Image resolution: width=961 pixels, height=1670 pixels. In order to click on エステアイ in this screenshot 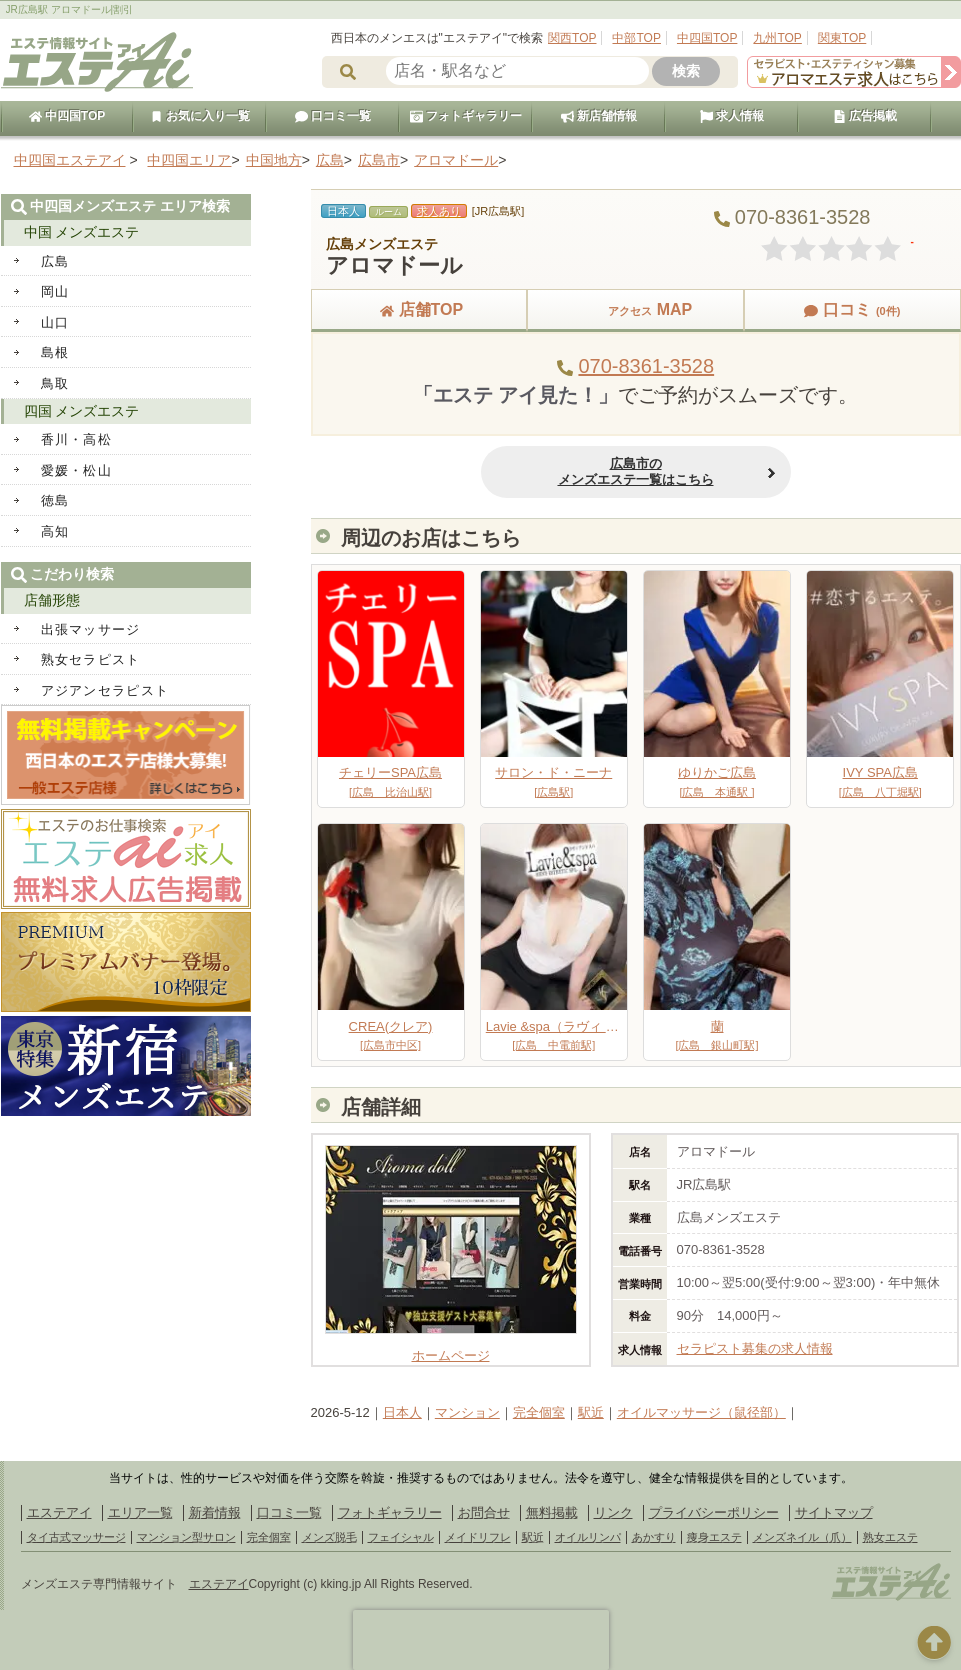, I will do `click(59, 1512)`.